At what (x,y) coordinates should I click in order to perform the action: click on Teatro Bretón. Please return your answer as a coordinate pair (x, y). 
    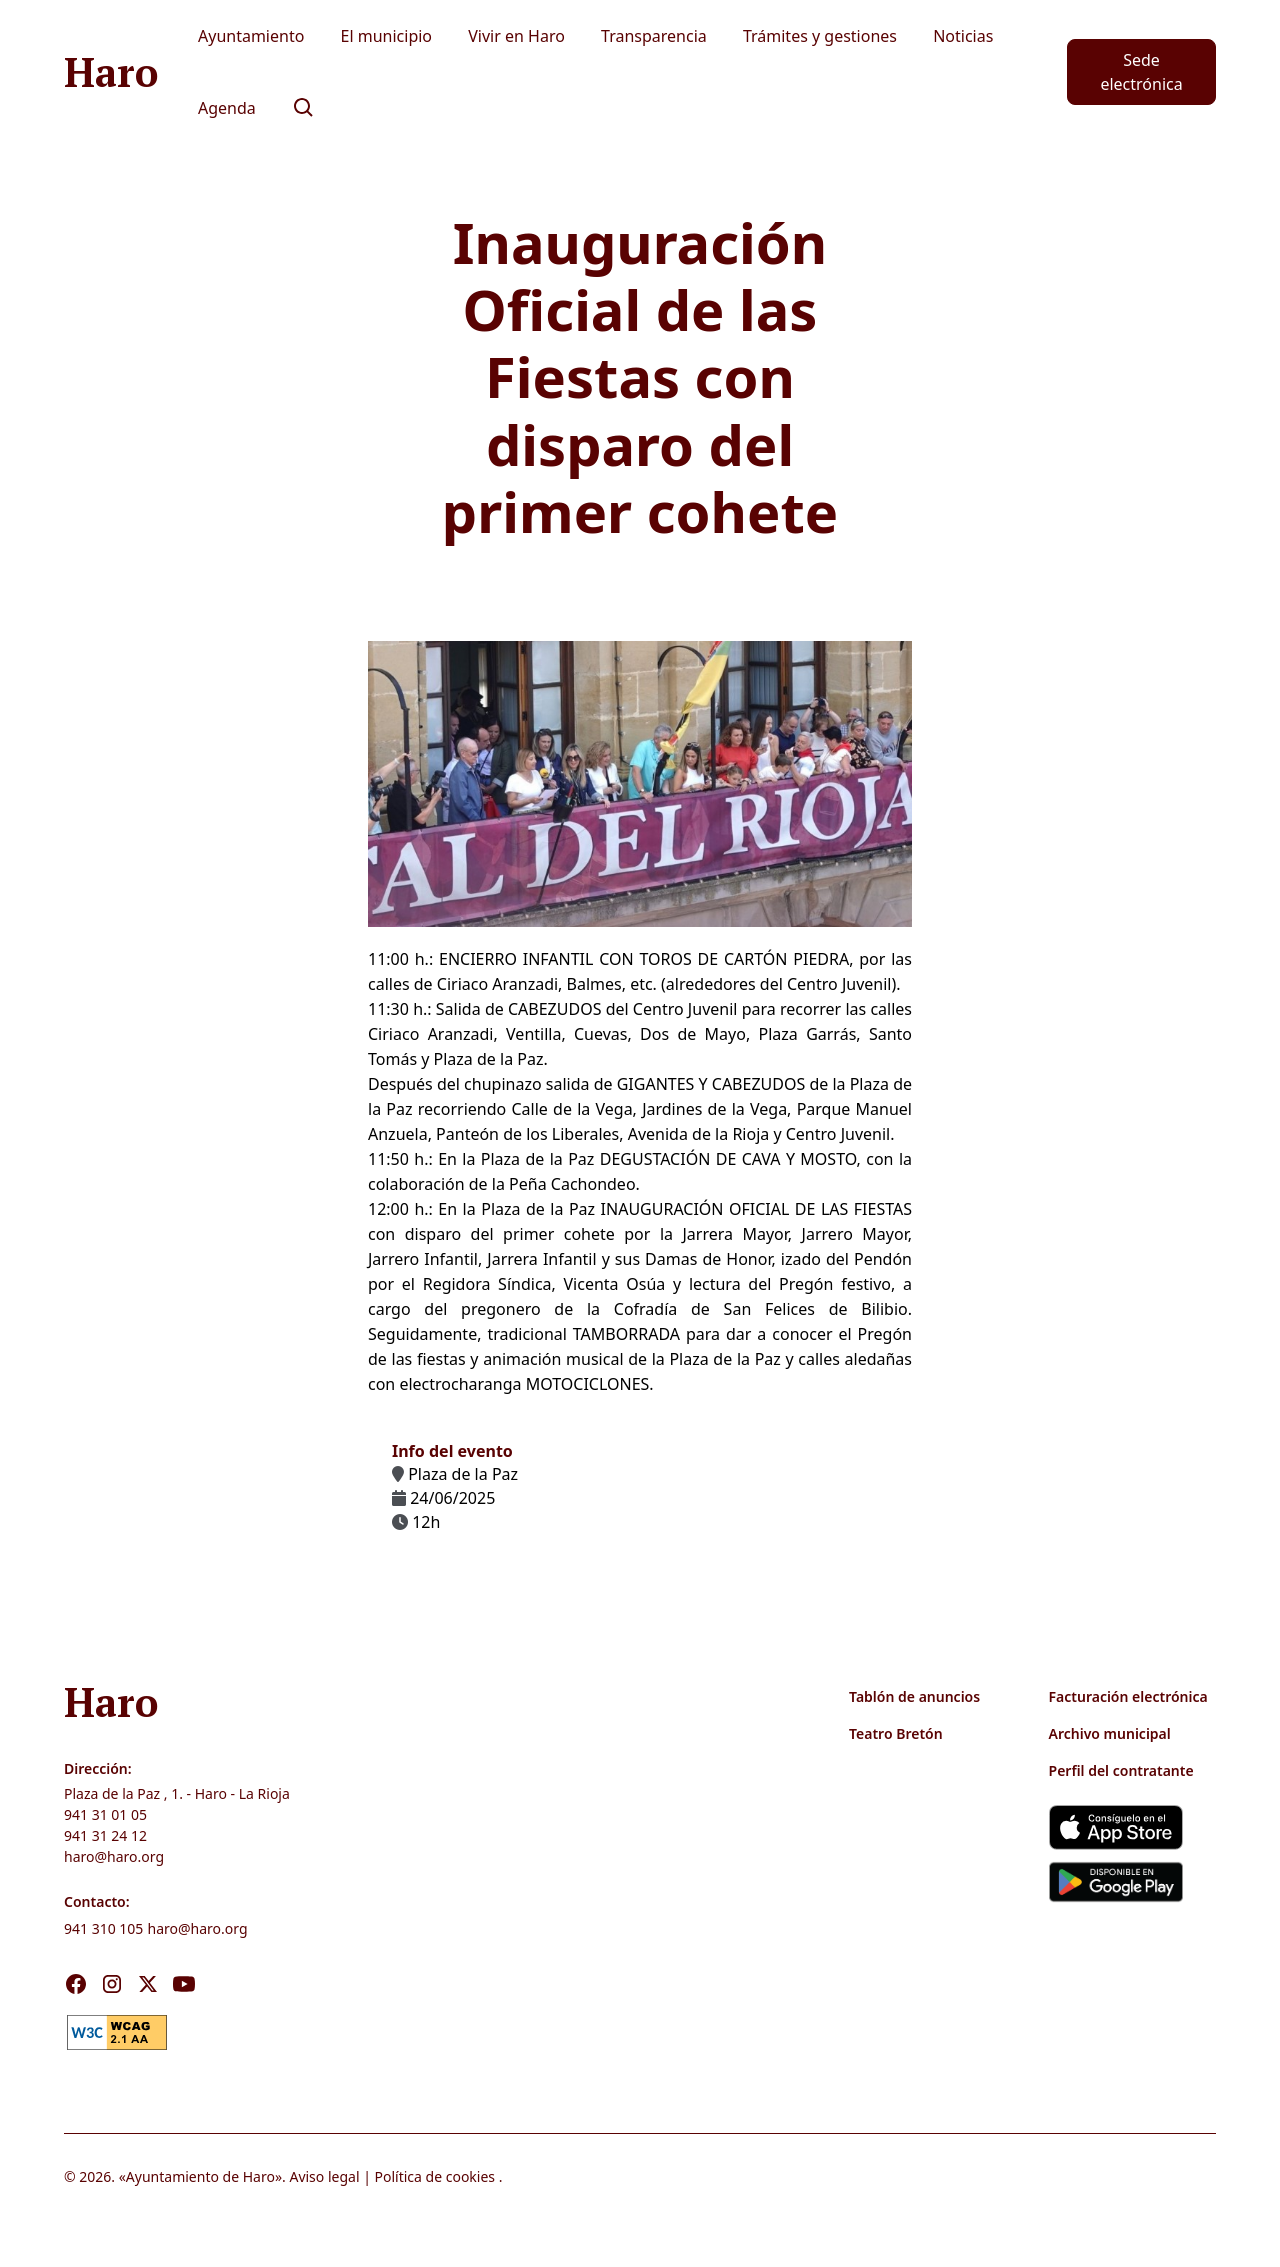
    Looking at the image, I should click on (896, 1733).